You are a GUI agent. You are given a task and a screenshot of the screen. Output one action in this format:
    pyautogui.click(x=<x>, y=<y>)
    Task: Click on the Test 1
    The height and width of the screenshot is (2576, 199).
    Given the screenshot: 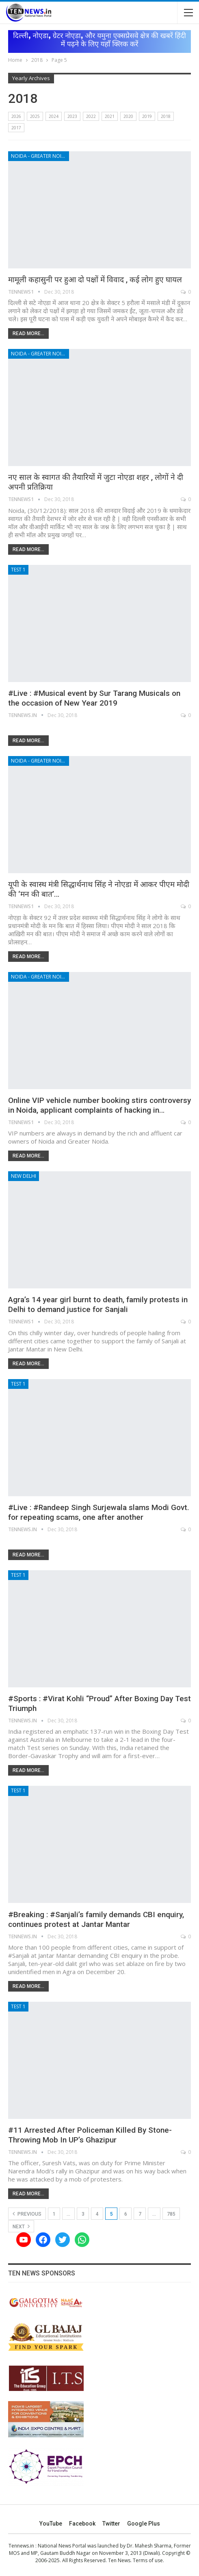 What is the action you would take?
    pyautogui.click(x=18, y=569)
    